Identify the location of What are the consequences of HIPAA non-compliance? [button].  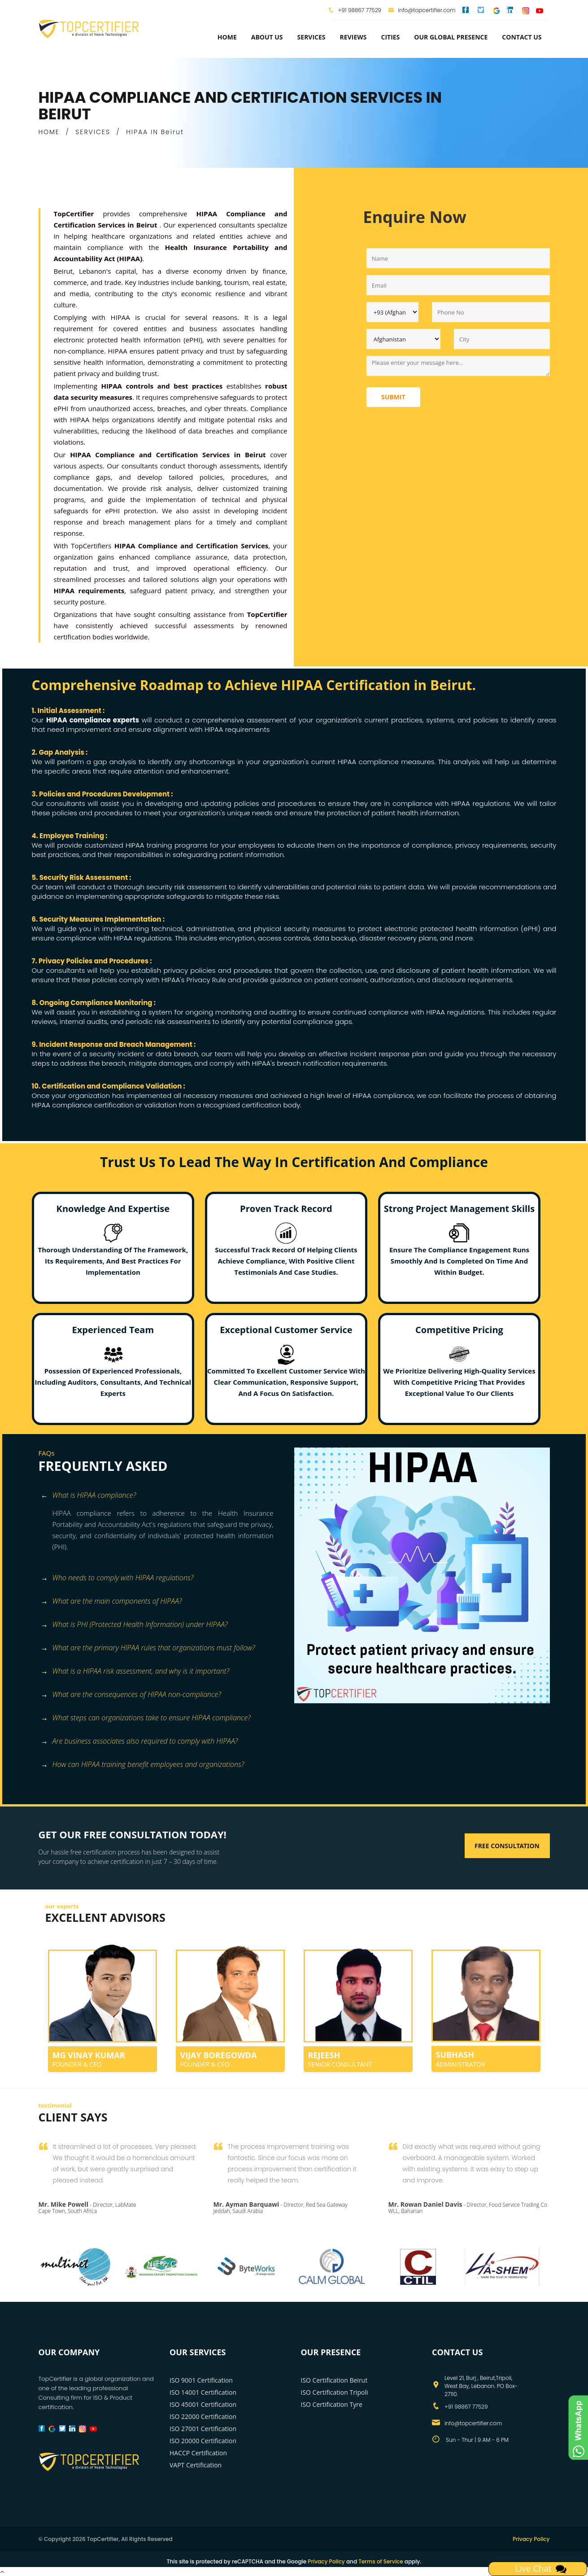
(131, 1694).